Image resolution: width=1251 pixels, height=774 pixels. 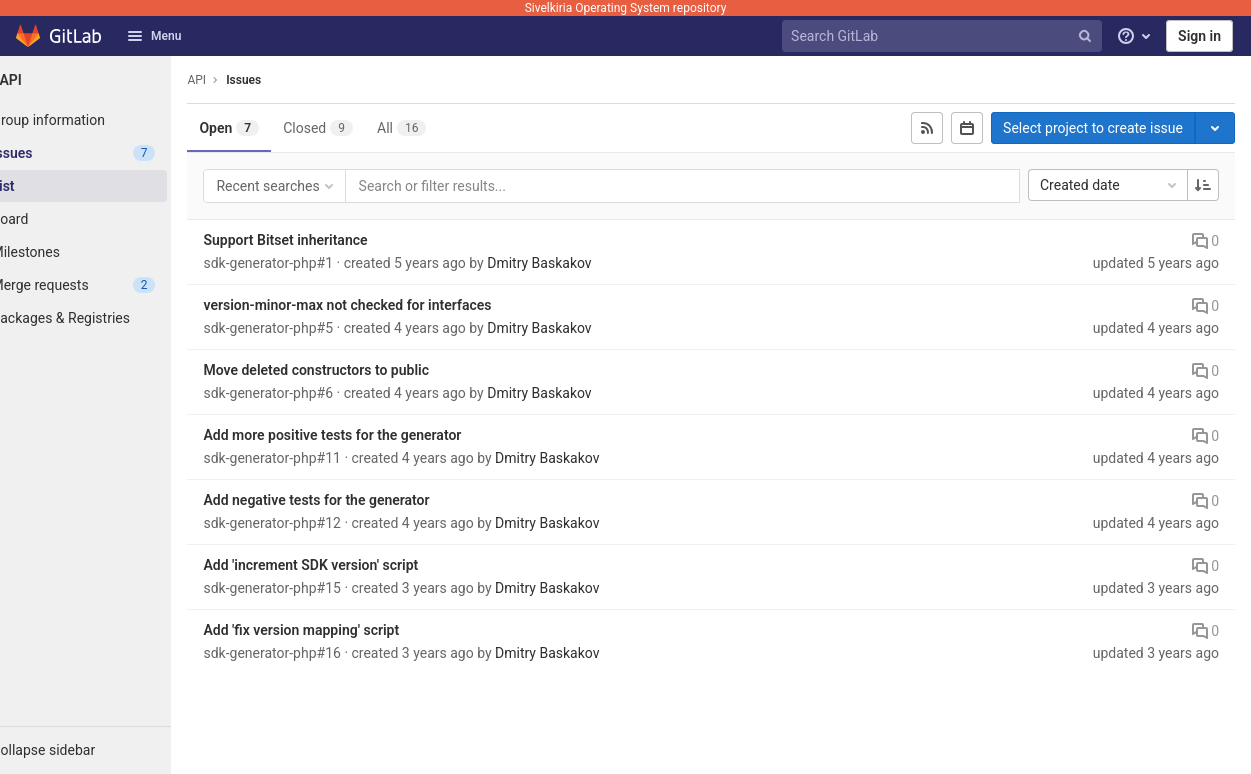 I want to click on Add more positive tests for the generator, so click(x=381, y=435).